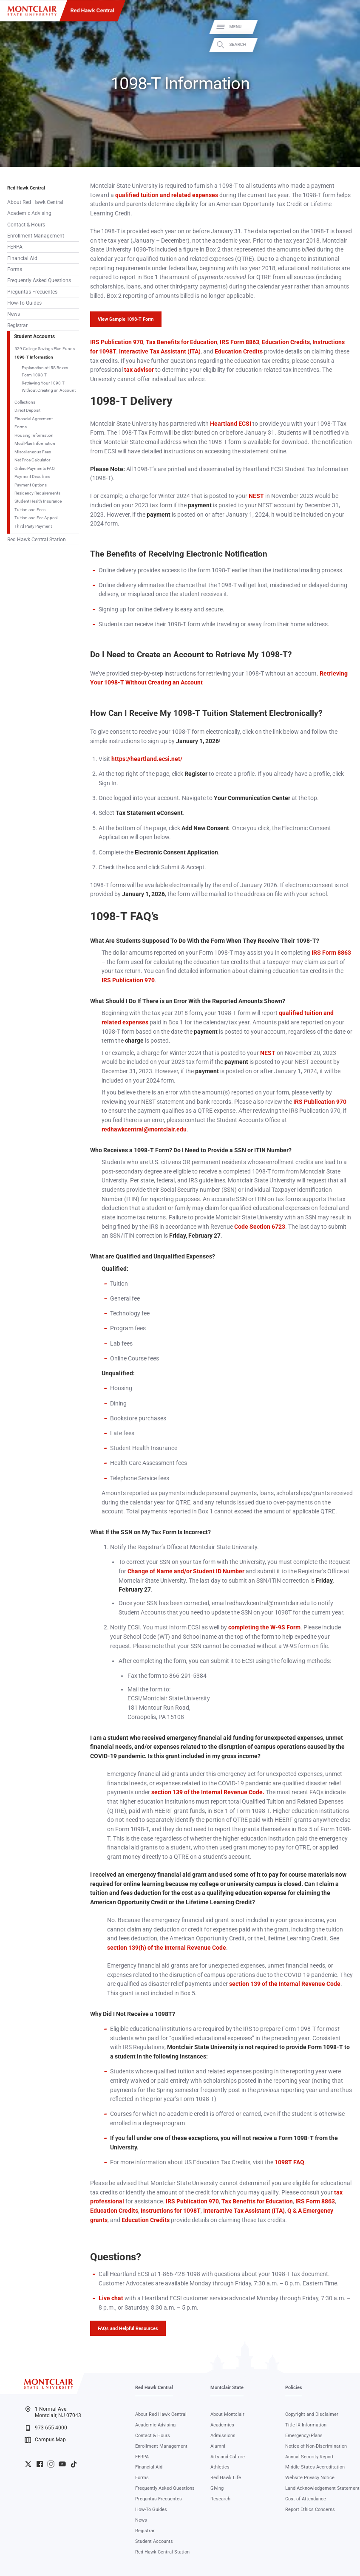 This screenshot has width=360, height=2576. Describe the element at coordinates (227, 2387) in the screenshot. I see `Montclair State` at that location.